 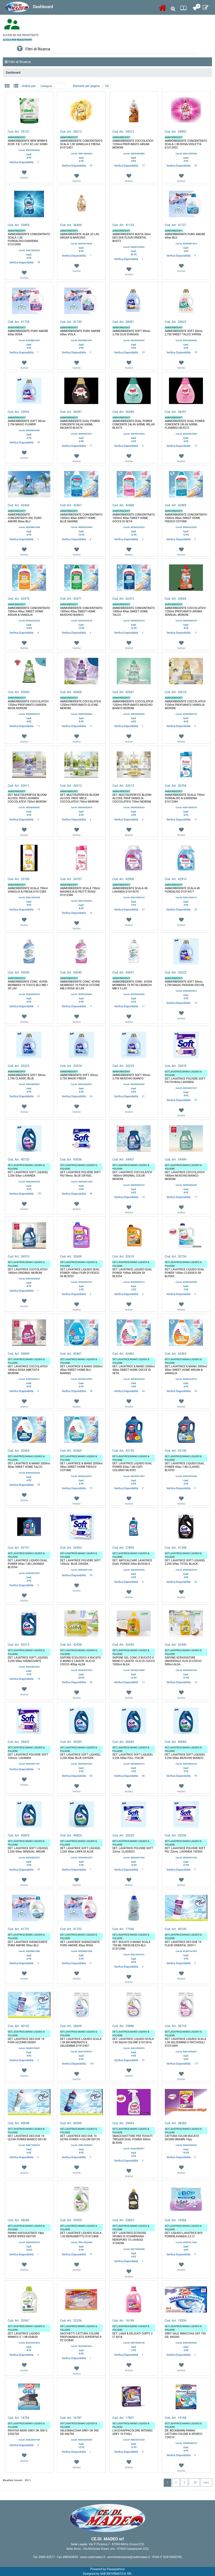 I want to click on AMMORBIDENTE CONCENTRATO SCALA 1,5lt FIORDALISO/GARDENIA D1012450, so click(x=29, y=239).